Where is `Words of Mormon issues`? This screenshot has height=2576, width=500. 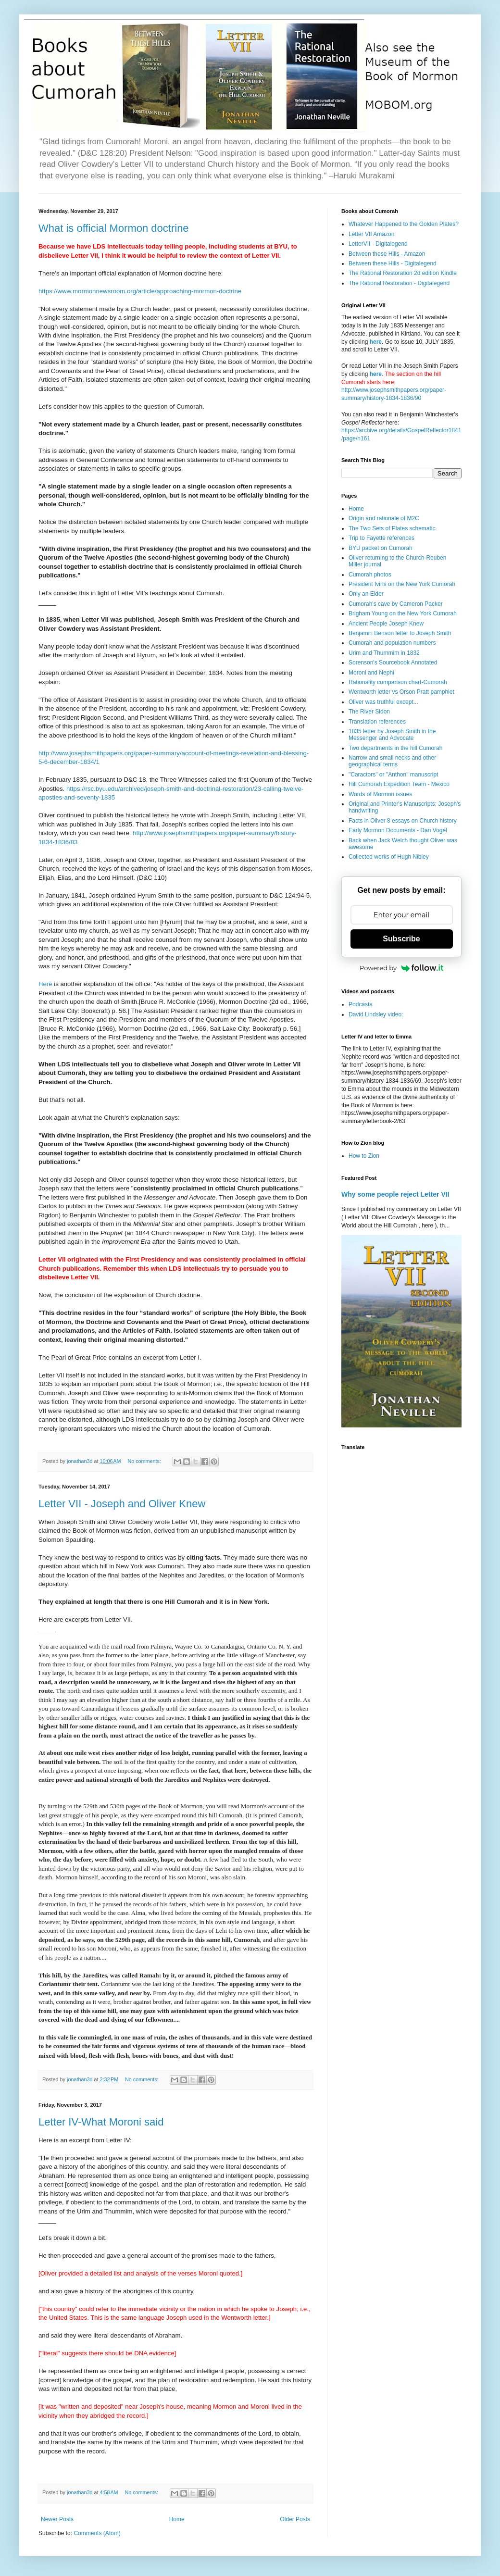 Words of Mormon issues is located at coordinates (380, 794).